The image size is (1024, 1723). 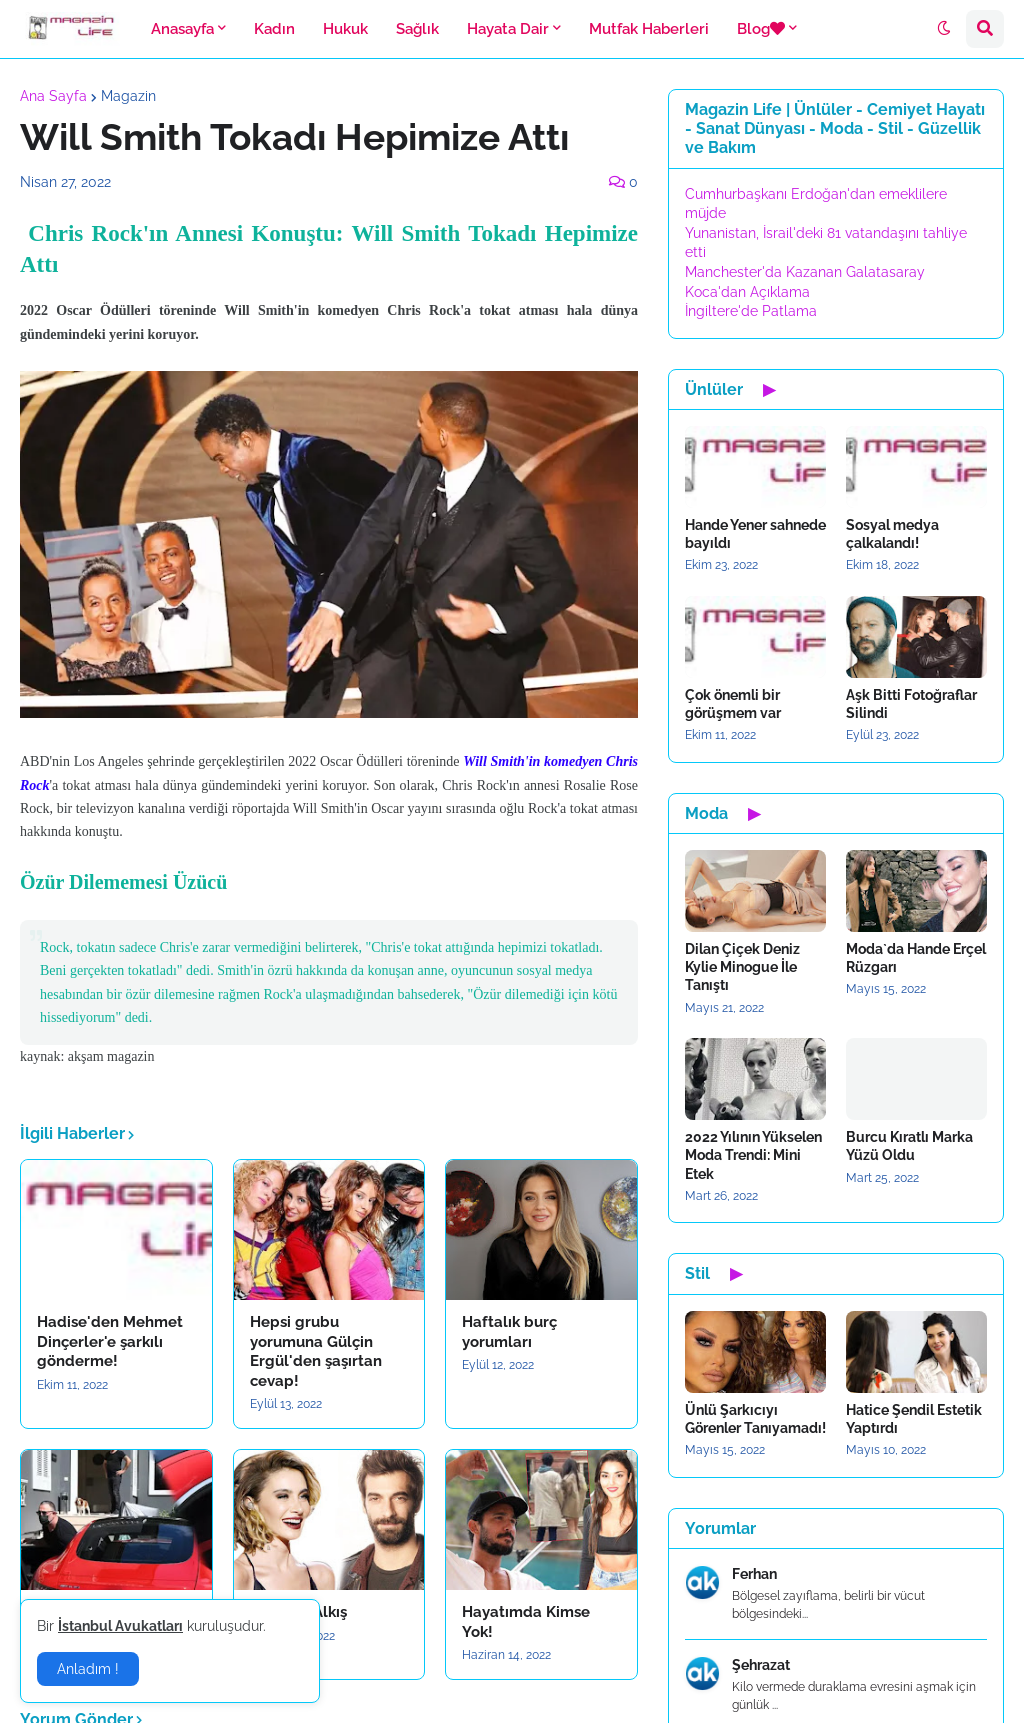 What do you see at coordinates (742, 967) in the screenshot?
I see `Dilan Çiçek Deniz Kylie Minogue İle Tanıştı` at bounding box center [742, 967].